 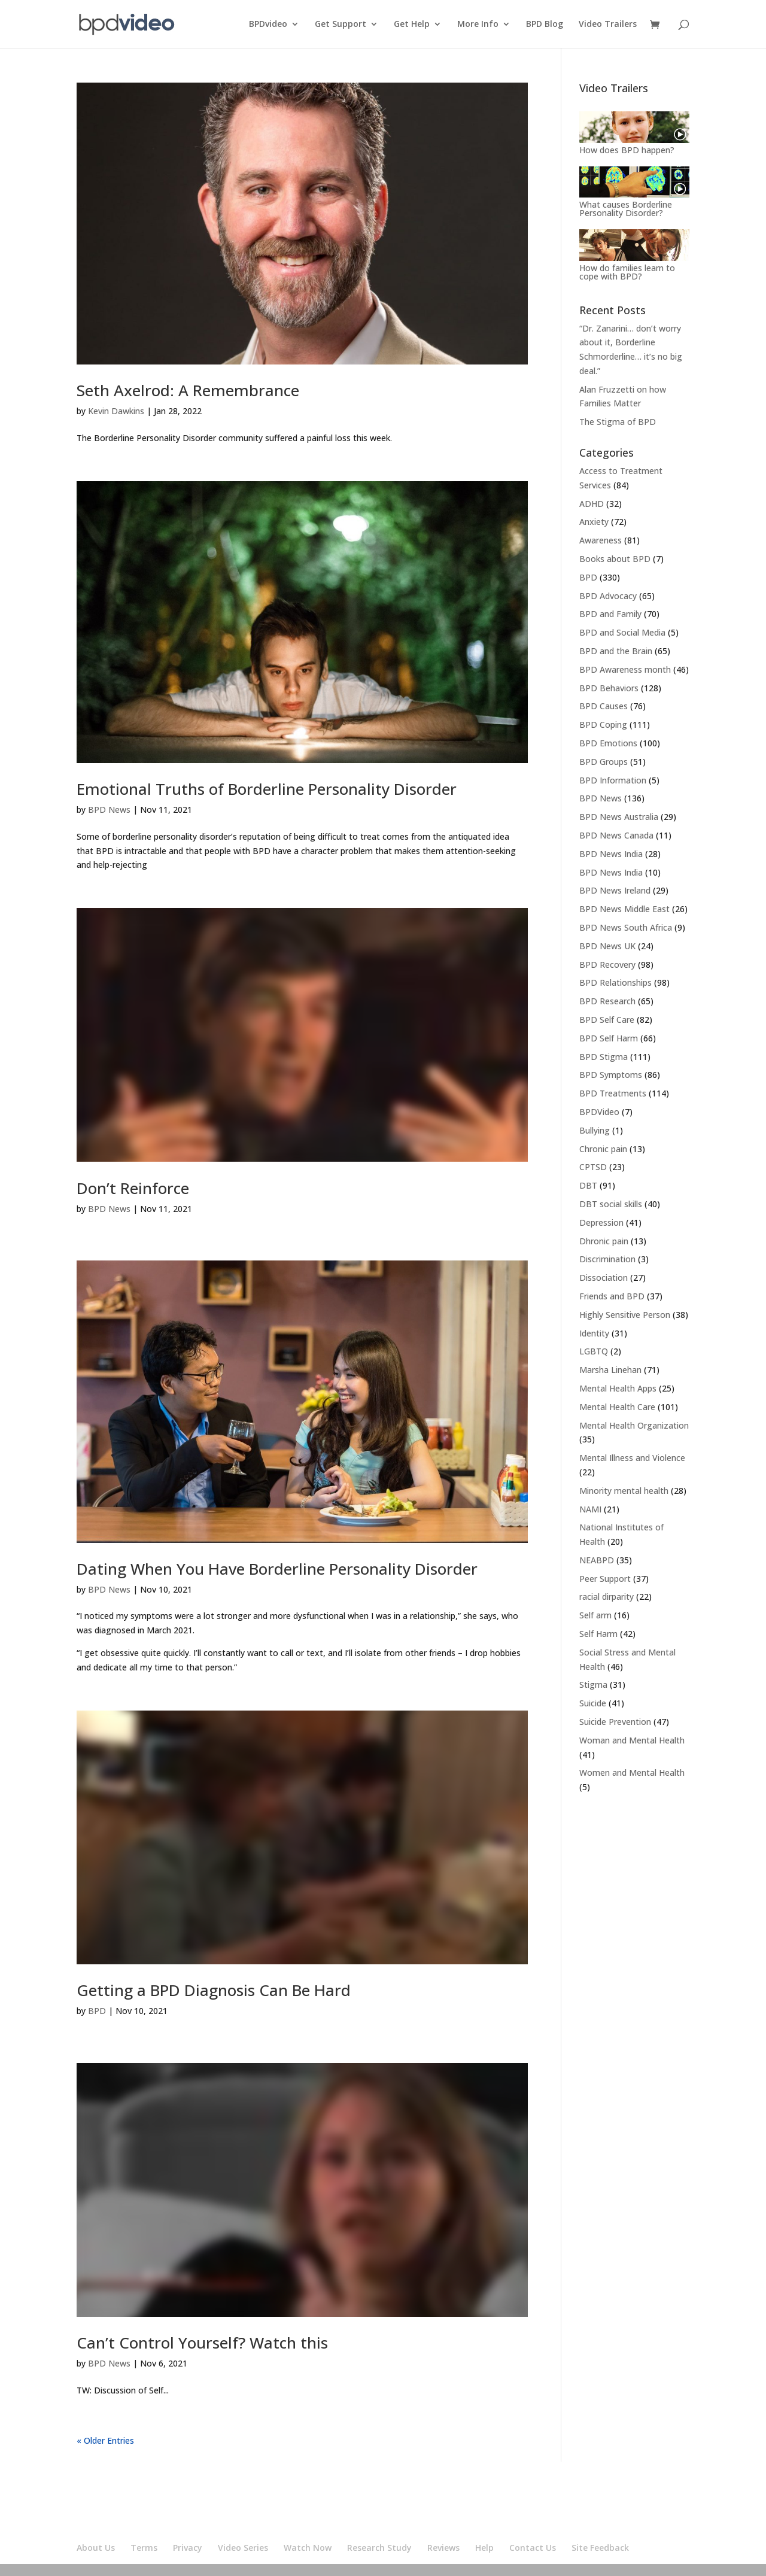 I want to click on DBT social skills, so click(x=610, y=1204).